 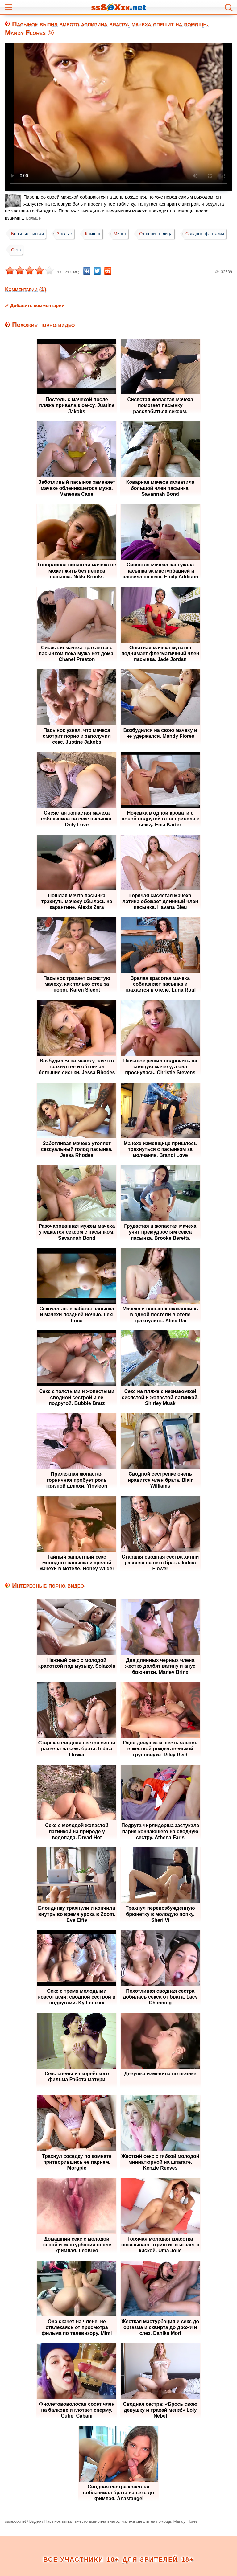 I want to click on Минет, so click(x=124, y=233).